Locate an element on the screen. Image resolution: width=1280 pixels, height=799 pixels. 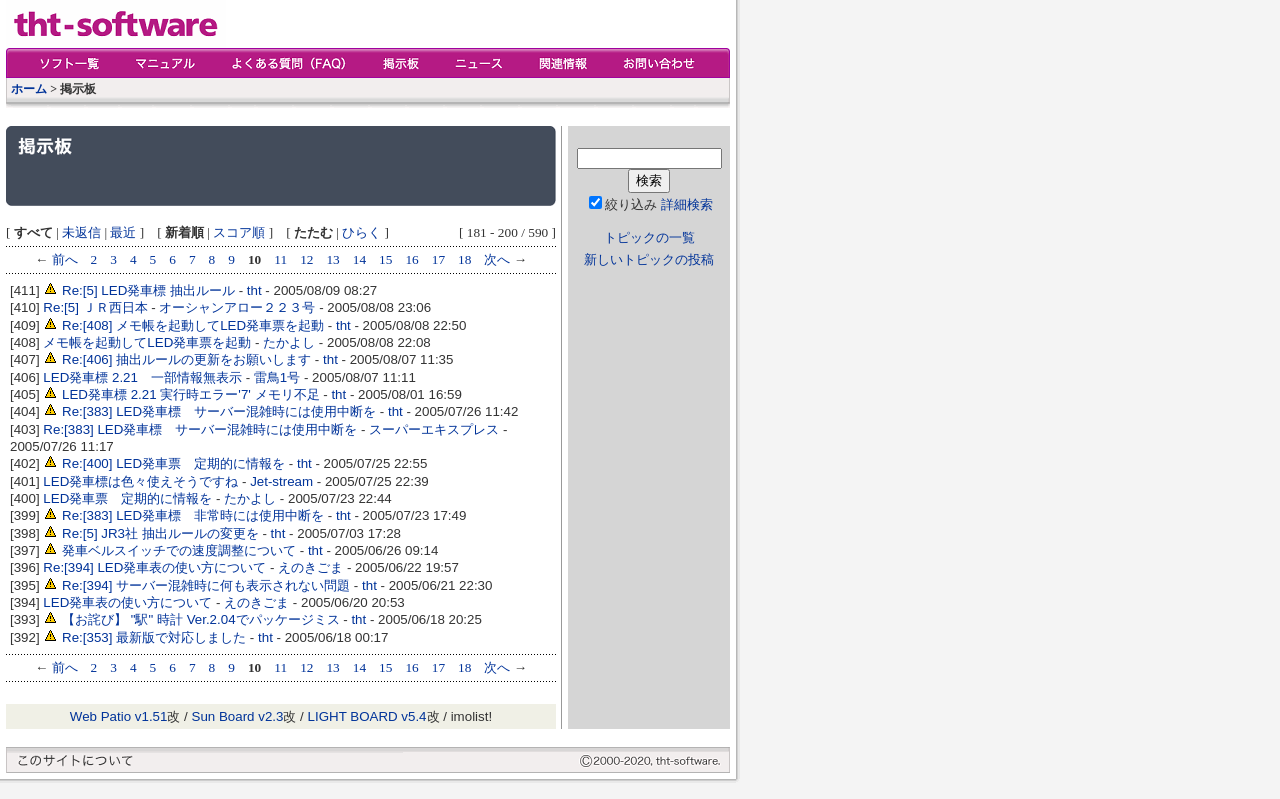
Re:[394] LED発車表の使い方について is located at coordinates (154, 567).